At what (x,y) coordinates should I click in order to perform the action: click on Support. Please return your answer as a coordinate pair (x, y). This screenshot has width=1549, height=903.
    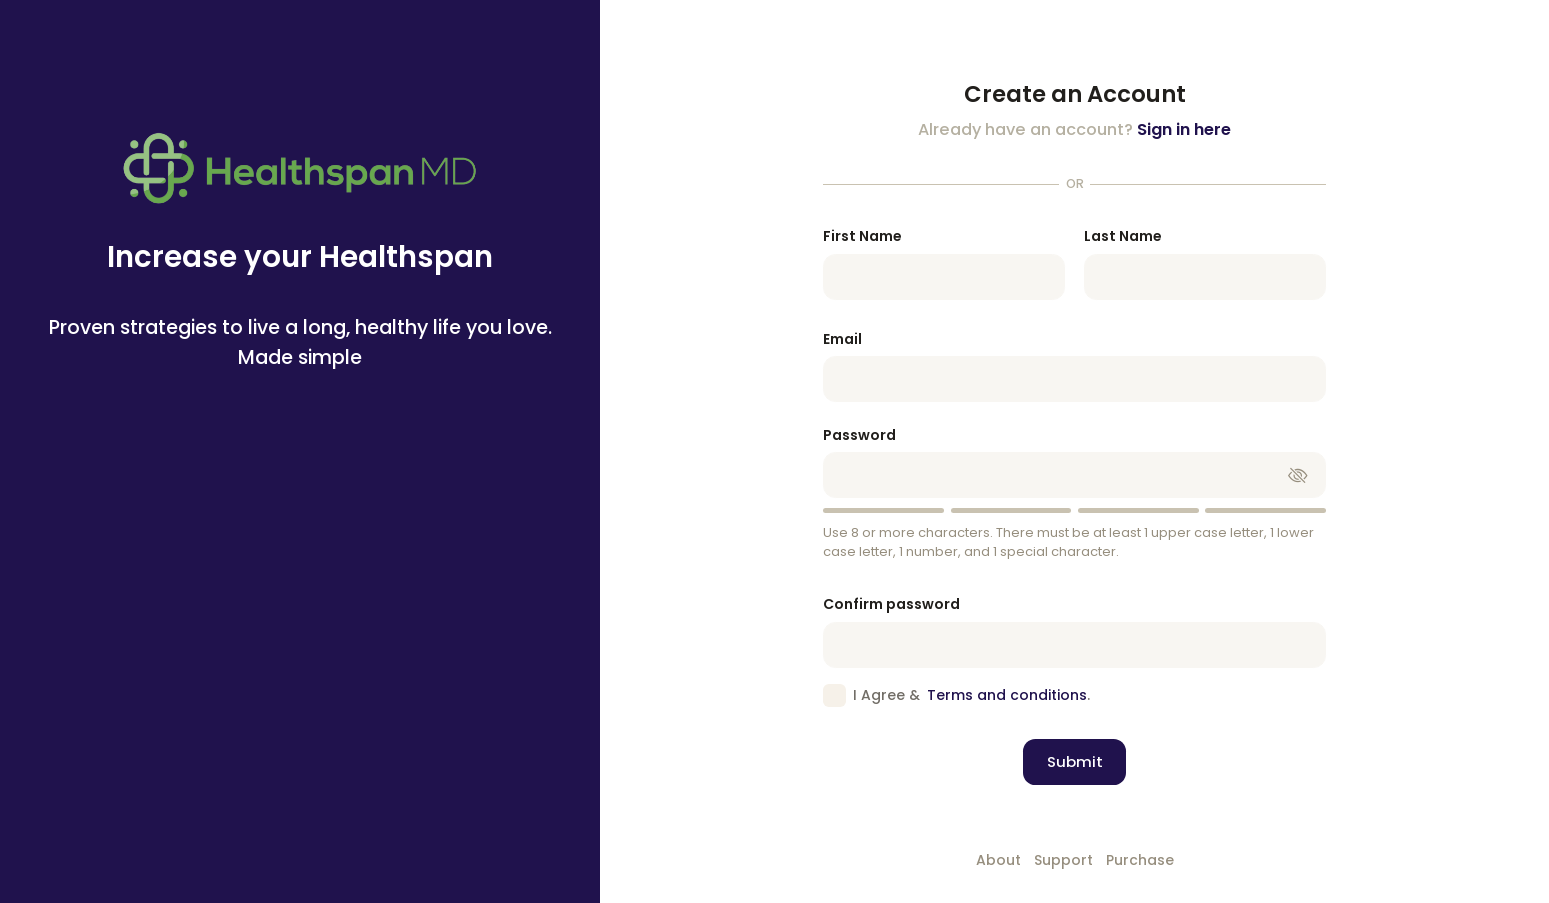
    Looking at the image, I should click on (1063, 860).